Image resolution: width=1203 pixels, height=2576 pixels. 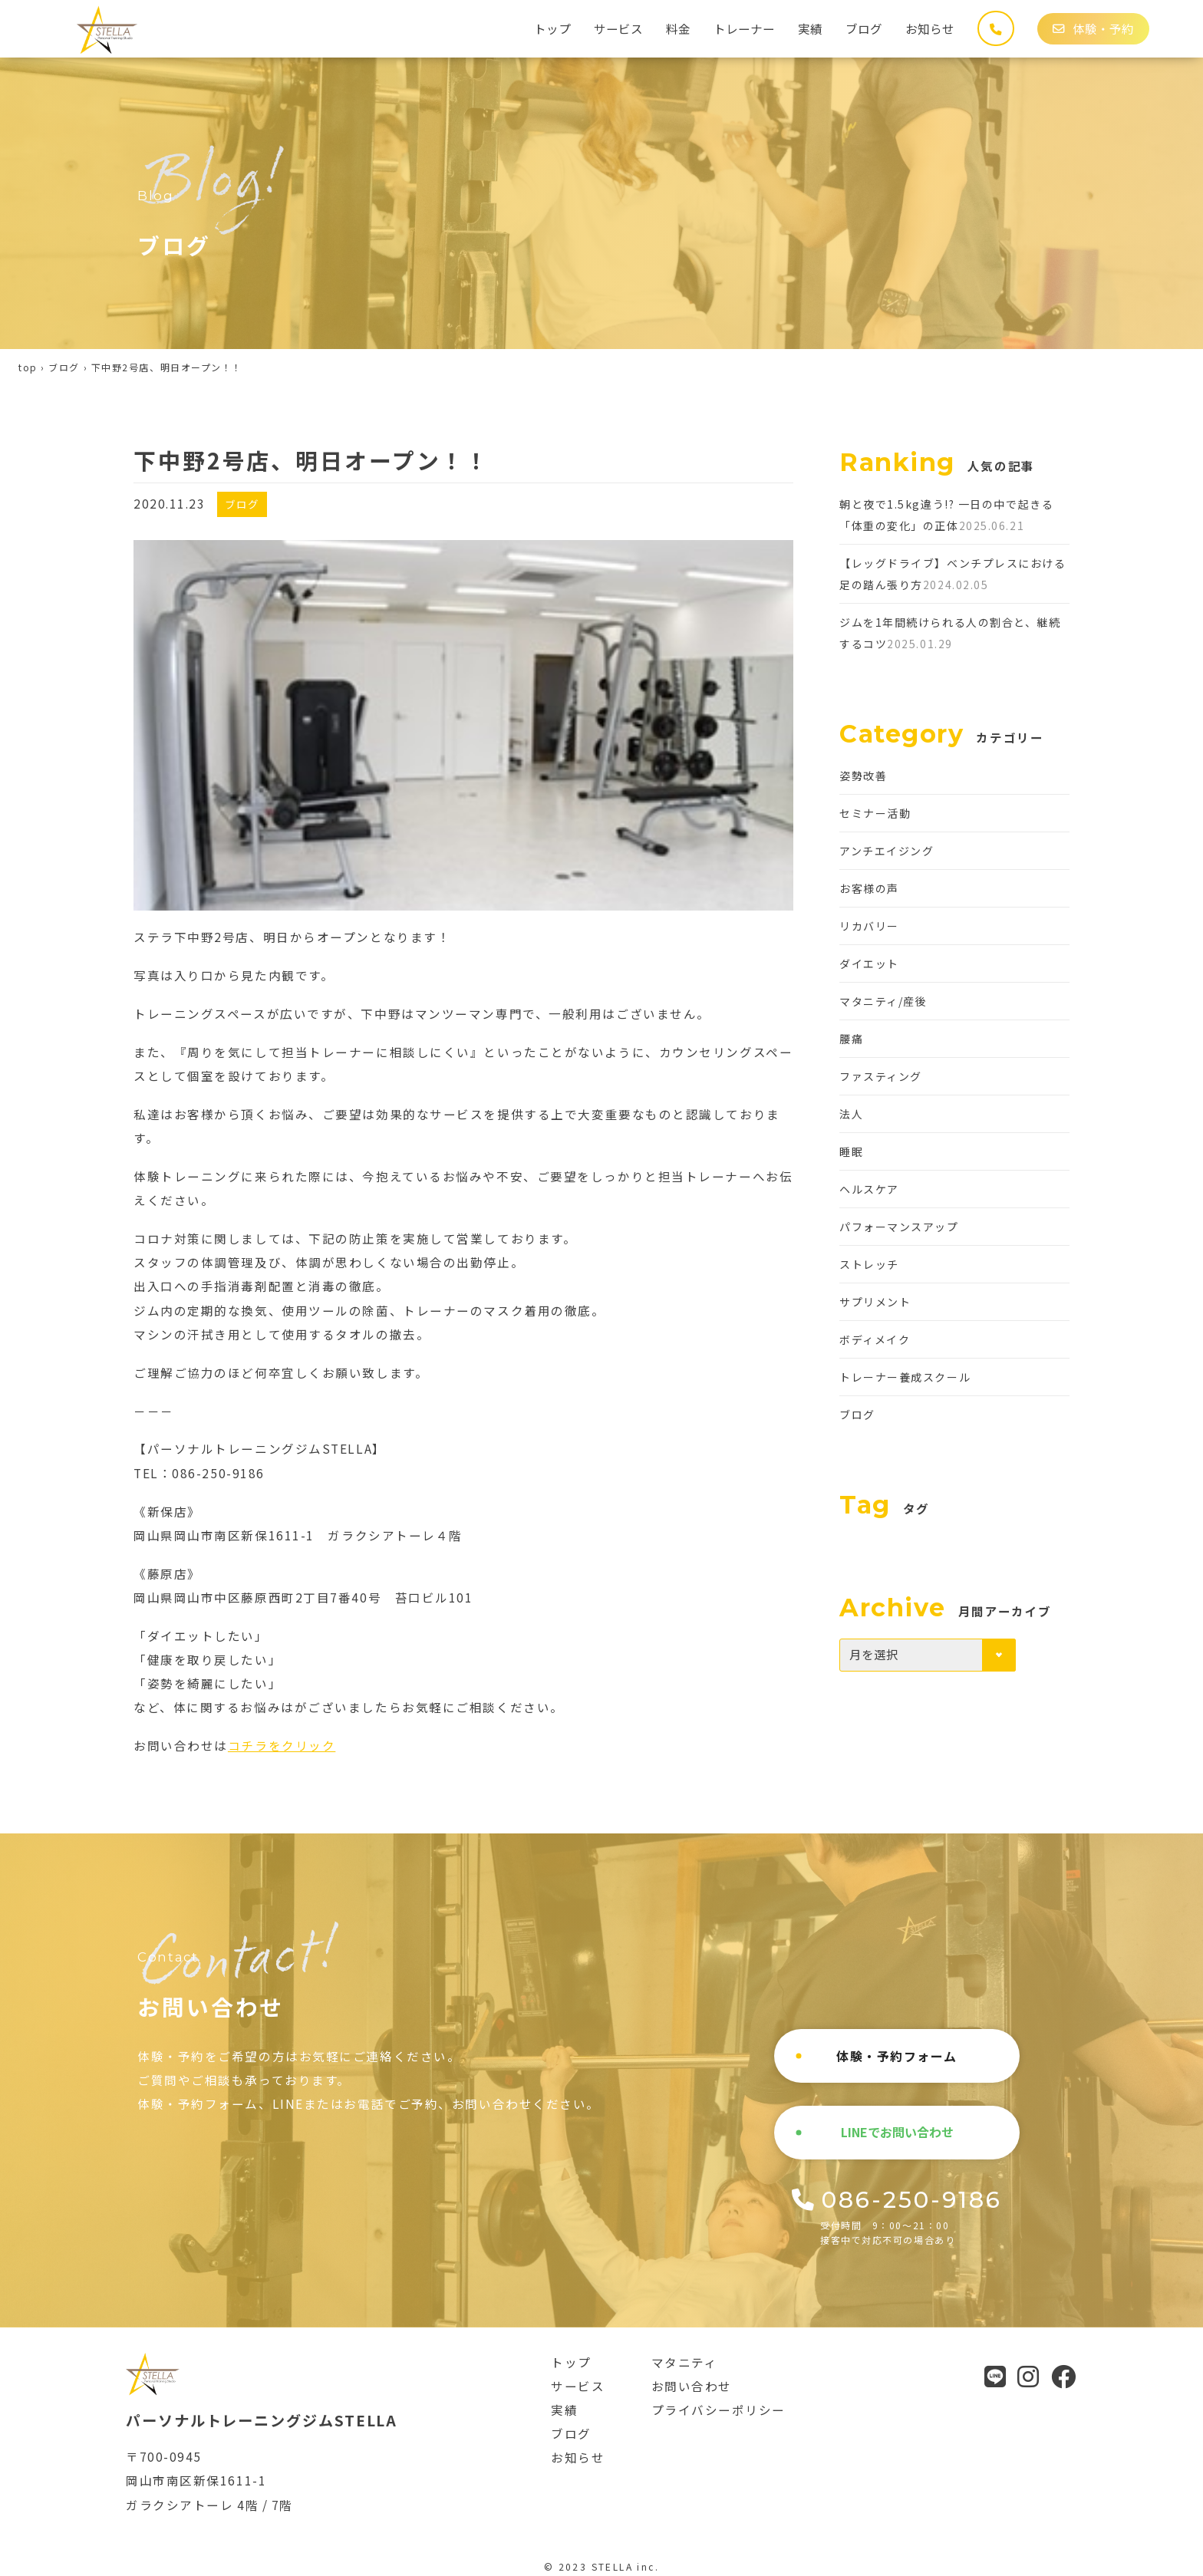 What do you see at coordinates (869, 1189) in the screenshot?
I see `ヘルスケア` at bounding box center [869, 1189].